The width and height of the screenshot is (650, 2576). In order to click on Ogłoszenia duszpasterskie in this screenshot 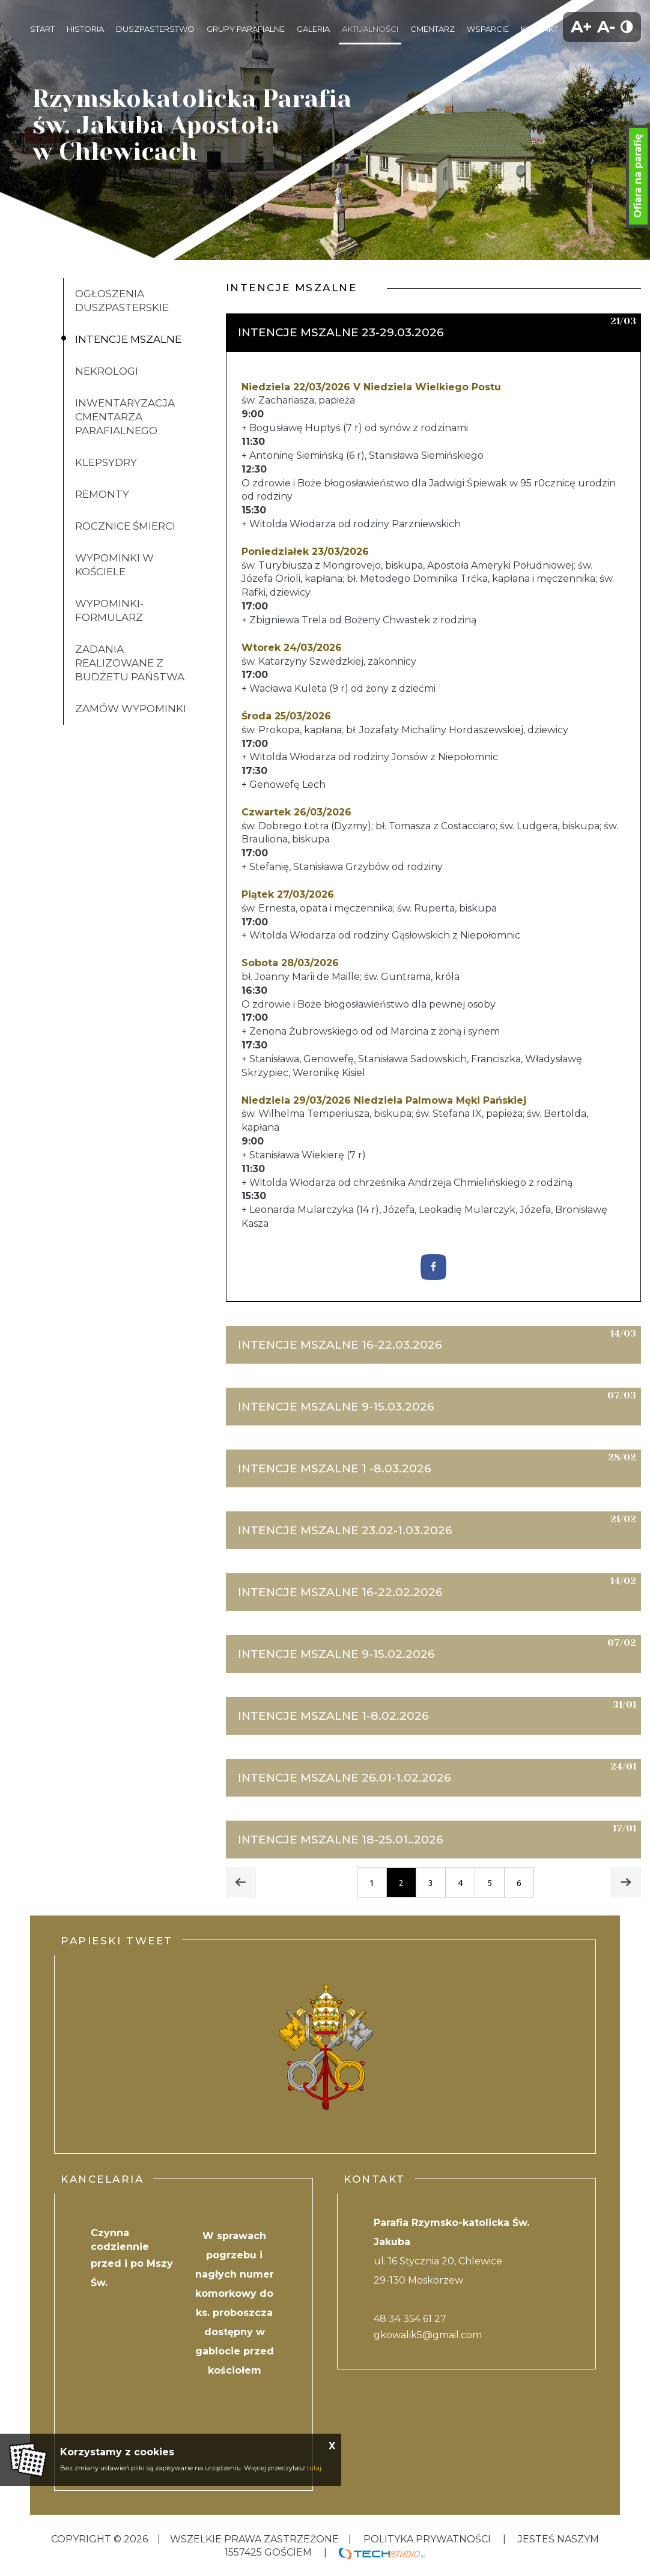, I will do `click(122, 300)`.